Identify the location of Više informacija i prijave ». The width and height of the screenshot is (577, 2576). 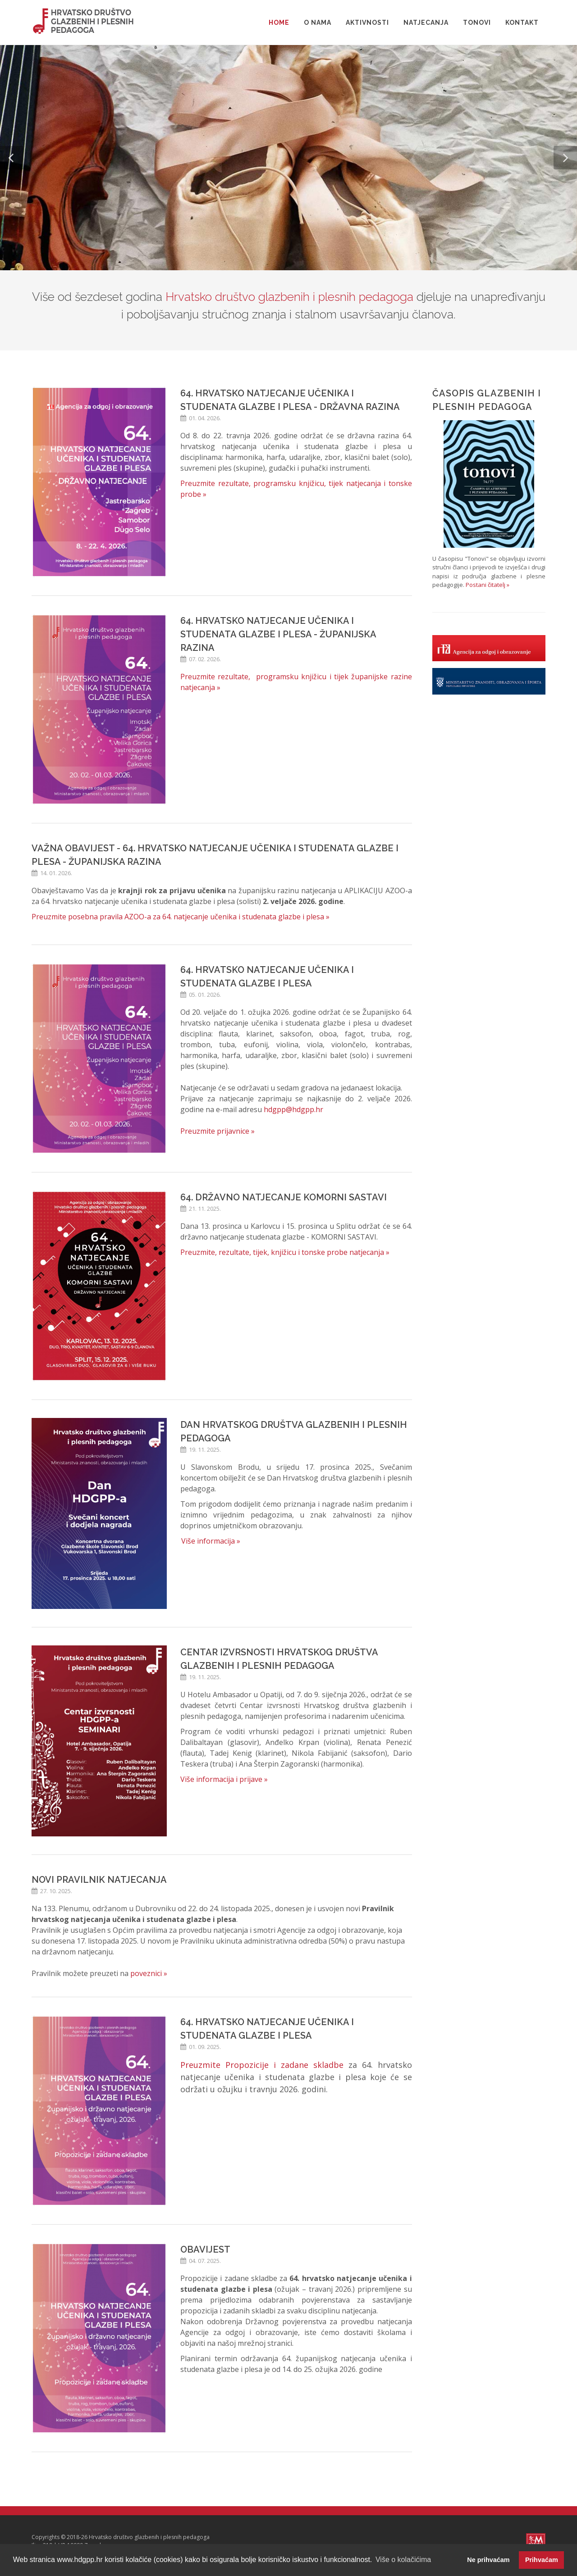
(224, 1779).